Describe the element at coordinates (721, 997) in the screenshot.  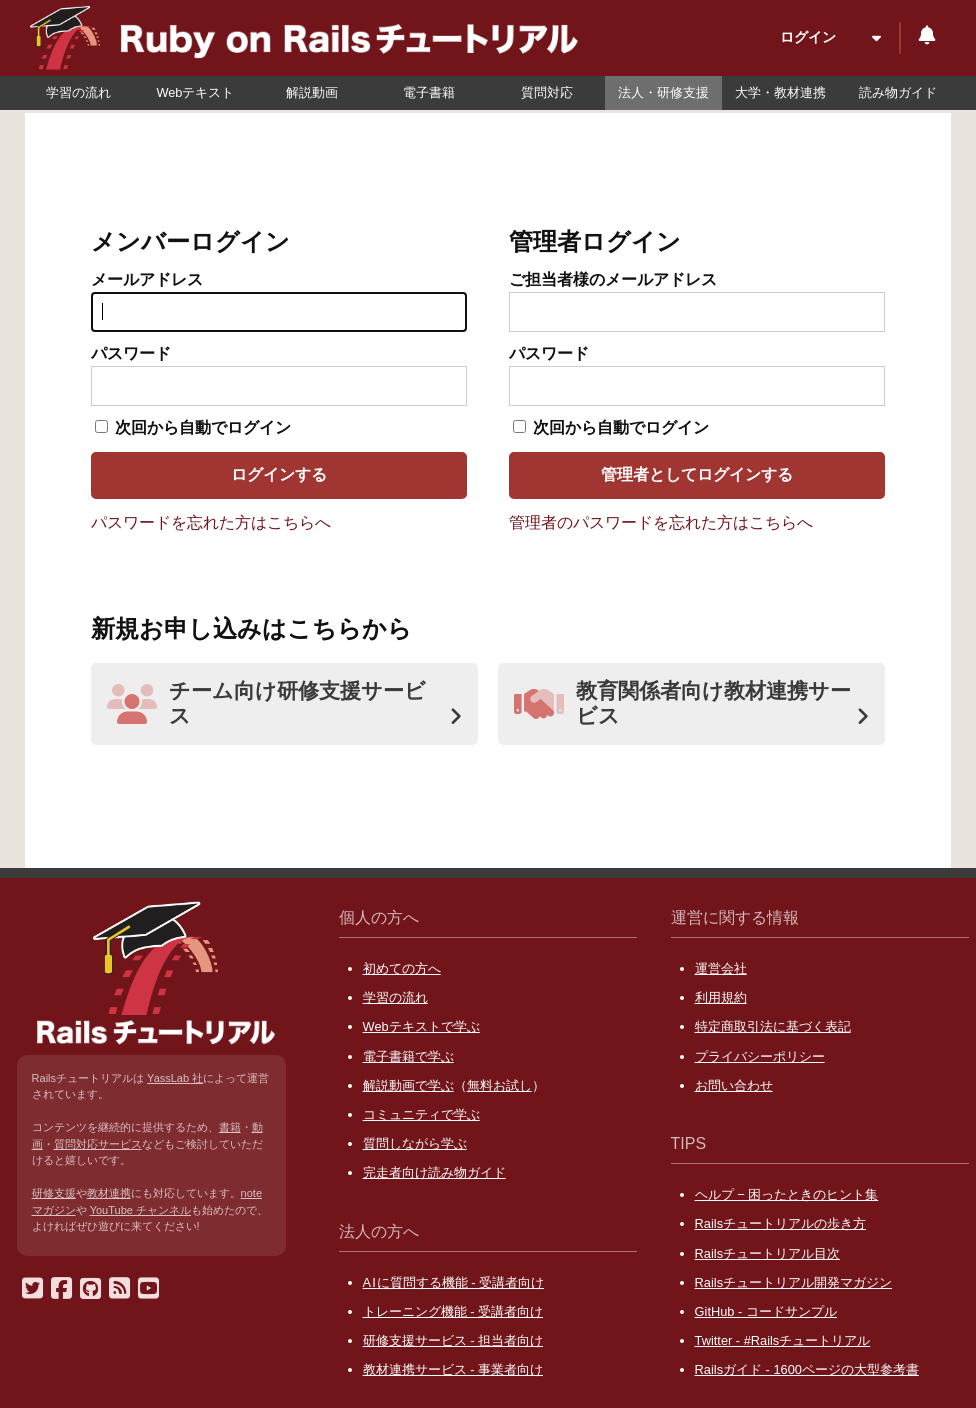
I see `利用規約` at that location.